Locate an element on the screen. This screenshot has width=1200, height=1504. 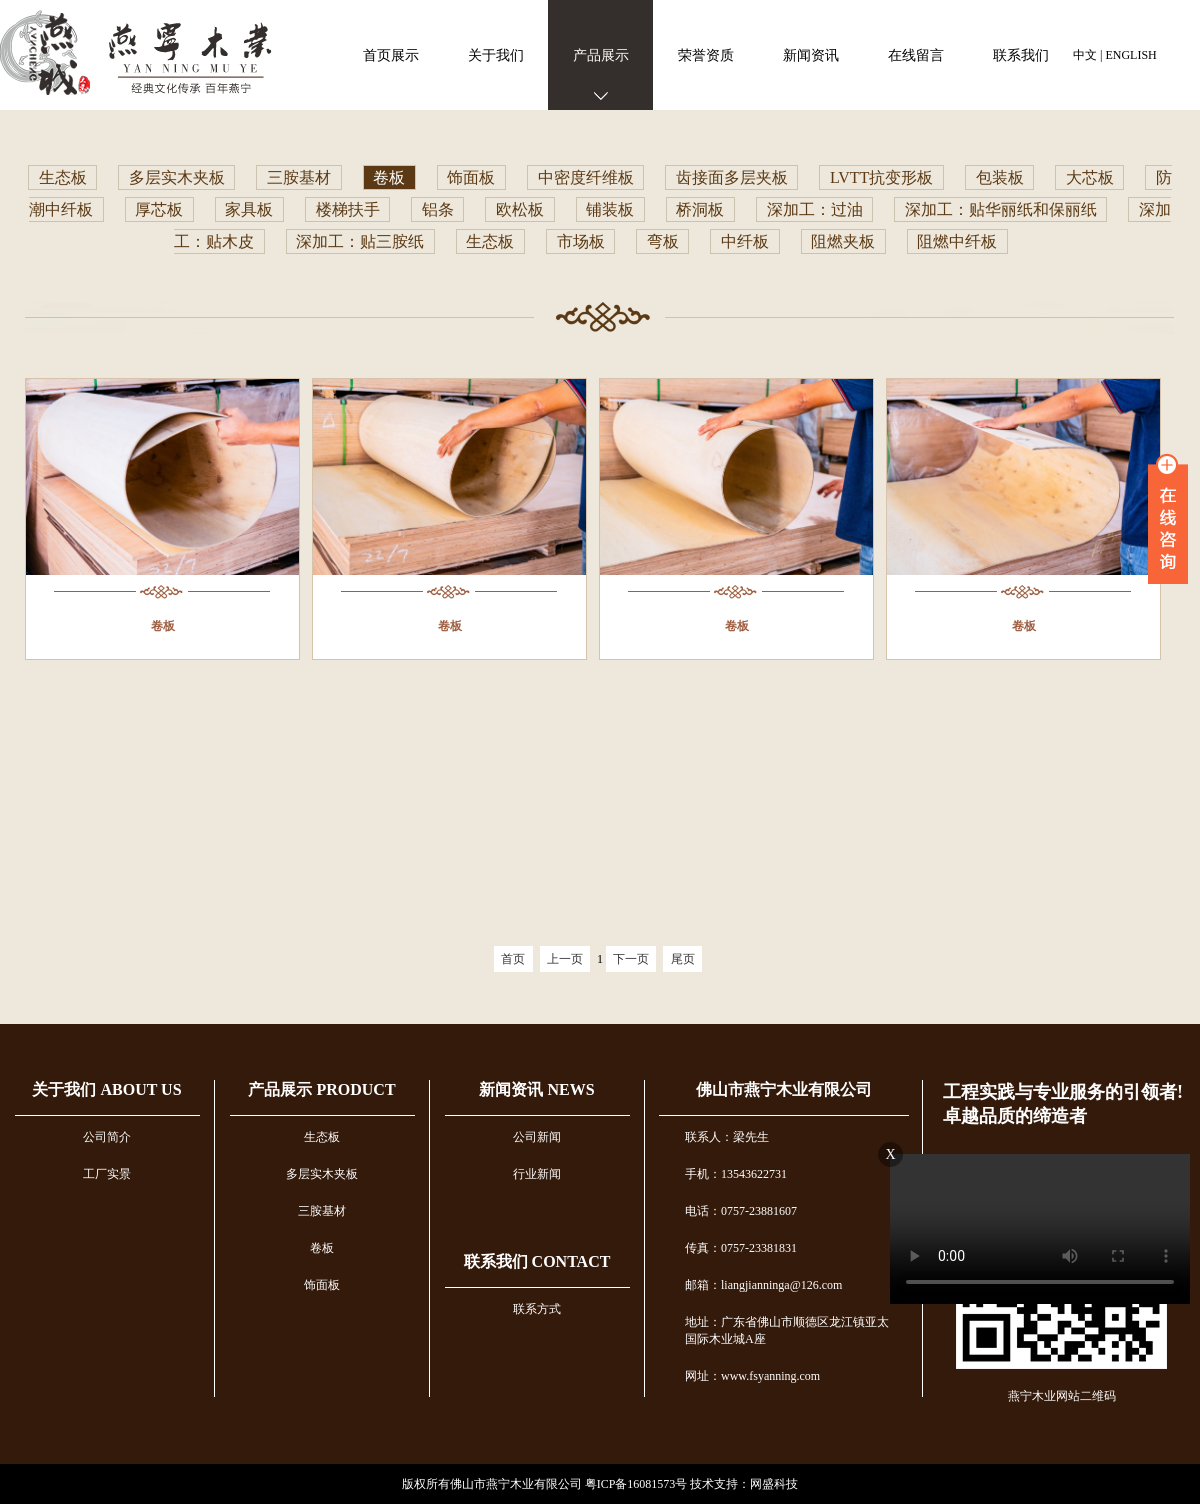
家具板 is located at coordinates (249, 209).